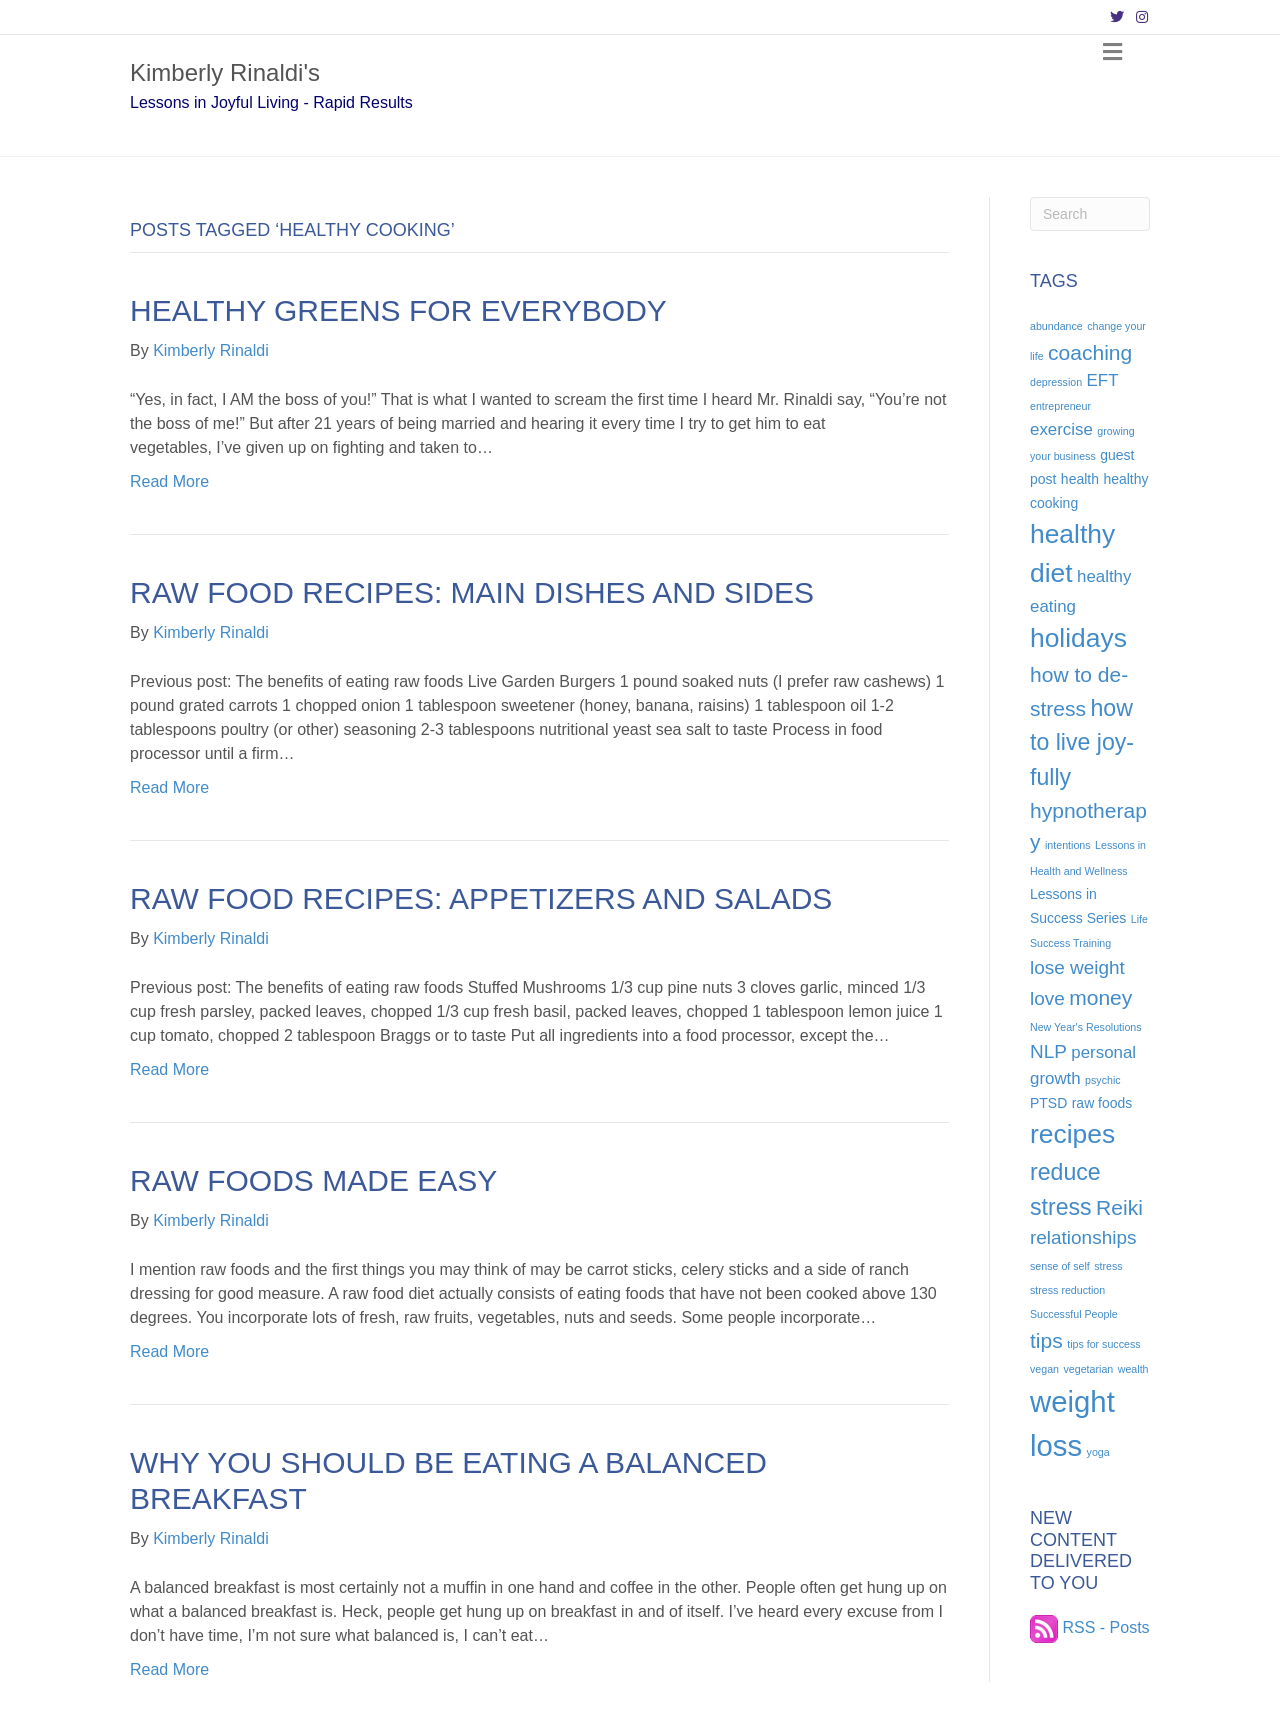 This screenshot has height=1723, width=1280. What do you see at coordinates (1086, 1027) in the screenshot?
I see `New Year's Resolutions [New Year's Resolutions (4 items)]` at bounding box center [1086, 1027].